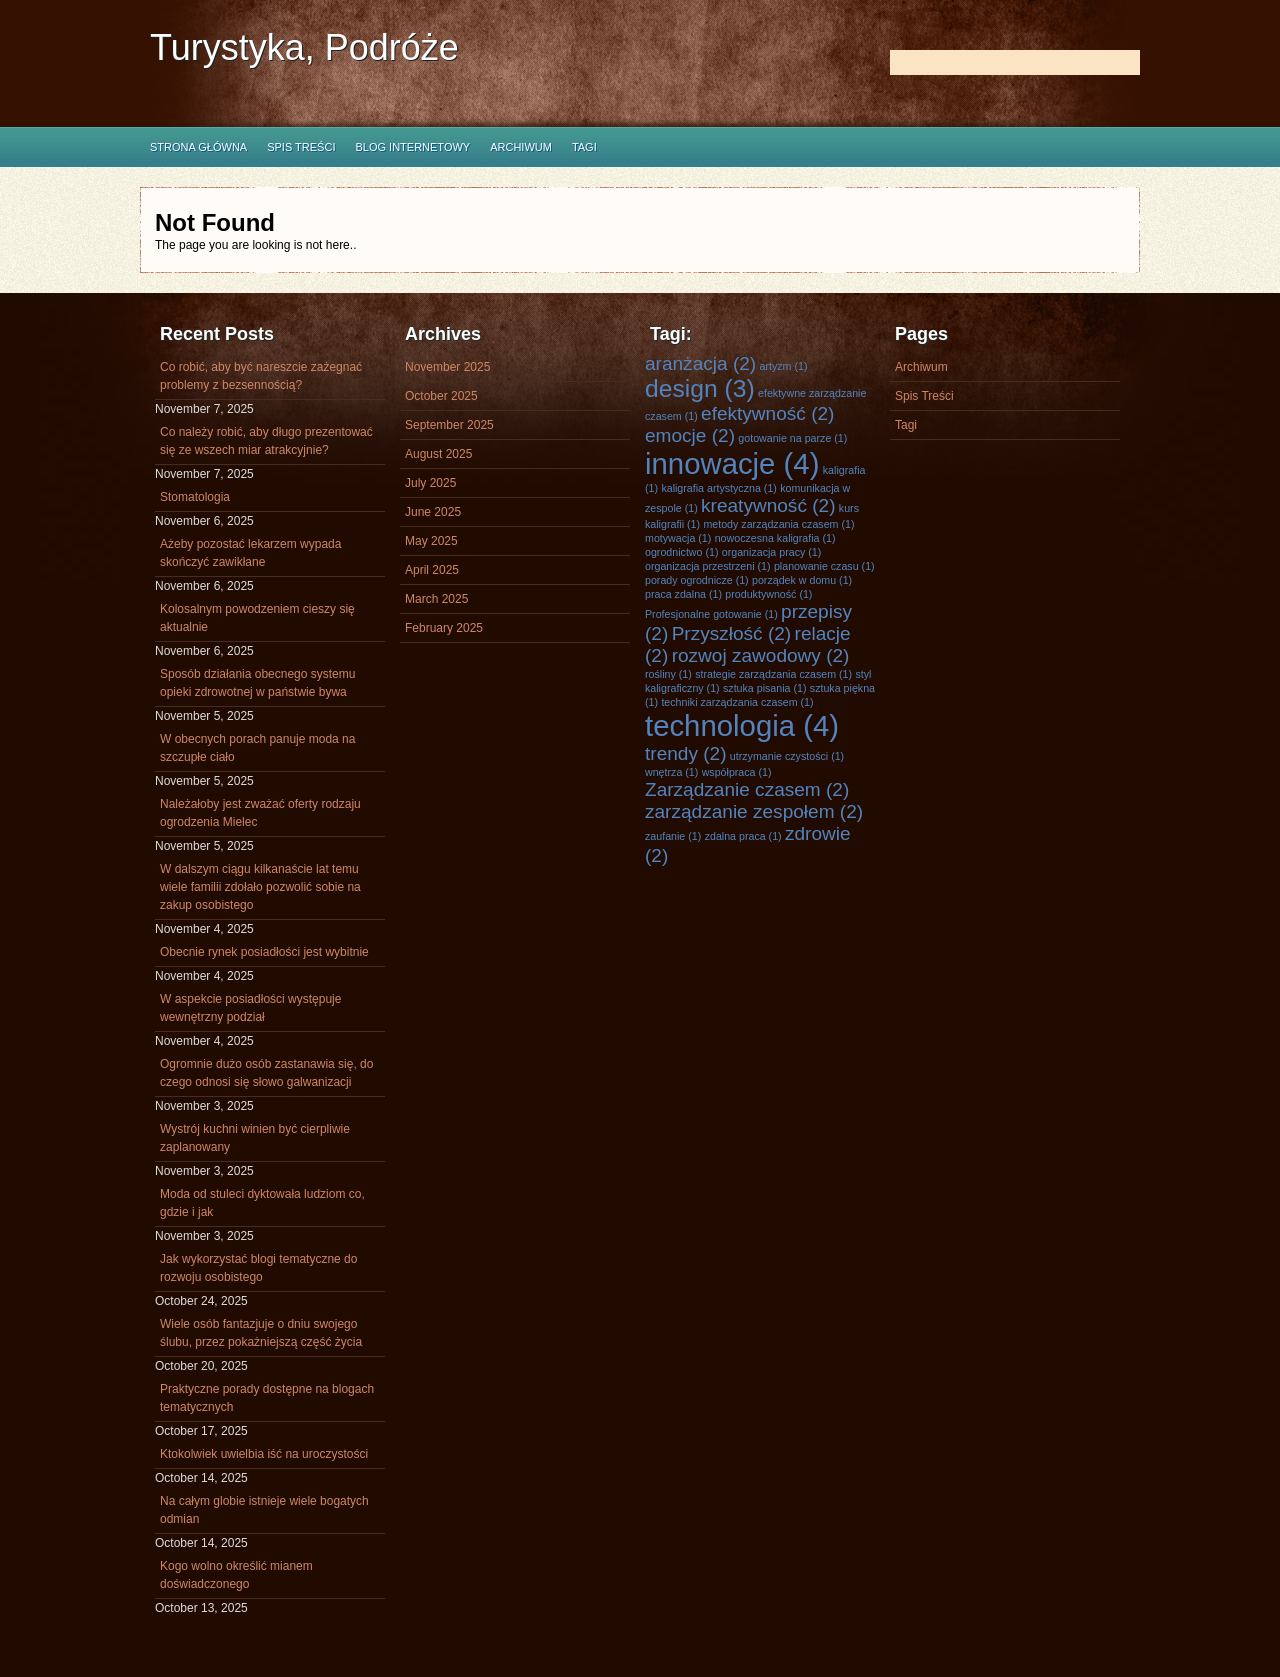 This screenshot has height=1677, width=1280. What do you see at coordinates (441, 396) in the screenshot?
I see `October 2025` at bounding box center [441, 396].